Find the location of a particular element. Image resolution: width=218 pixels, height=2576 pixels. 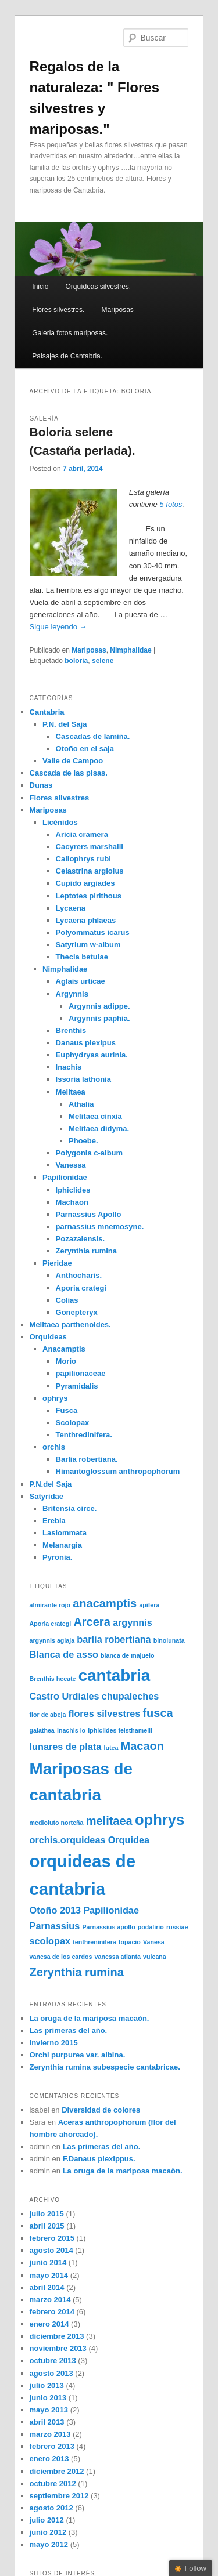

vanessa atlanta [vanessa atlanta (1 elemento)] is located at coordinates (118, 1956).